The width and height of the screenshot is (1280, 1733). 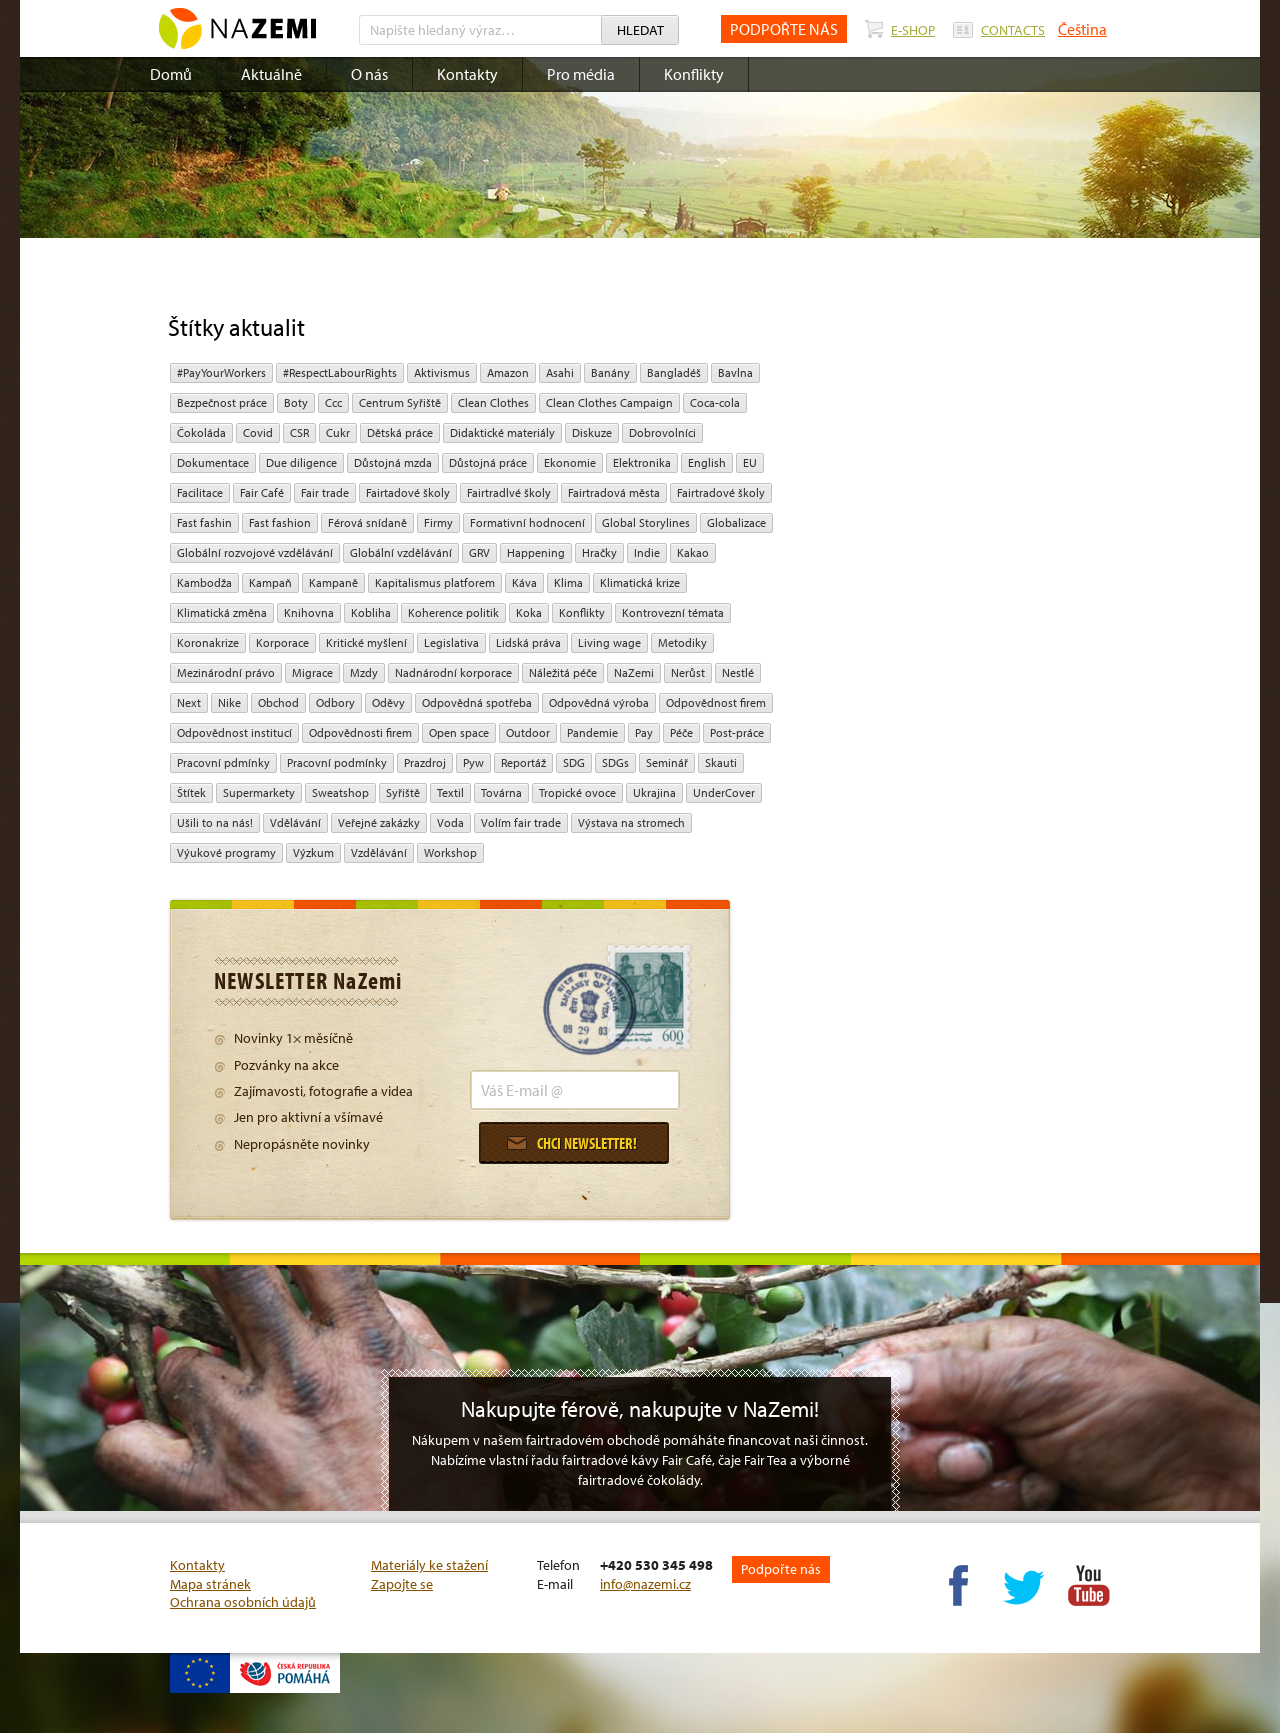 What do you see at coordinates (640, 582) in the screenshot?
I see `klimatická krize` at bounding box center [640, 582].